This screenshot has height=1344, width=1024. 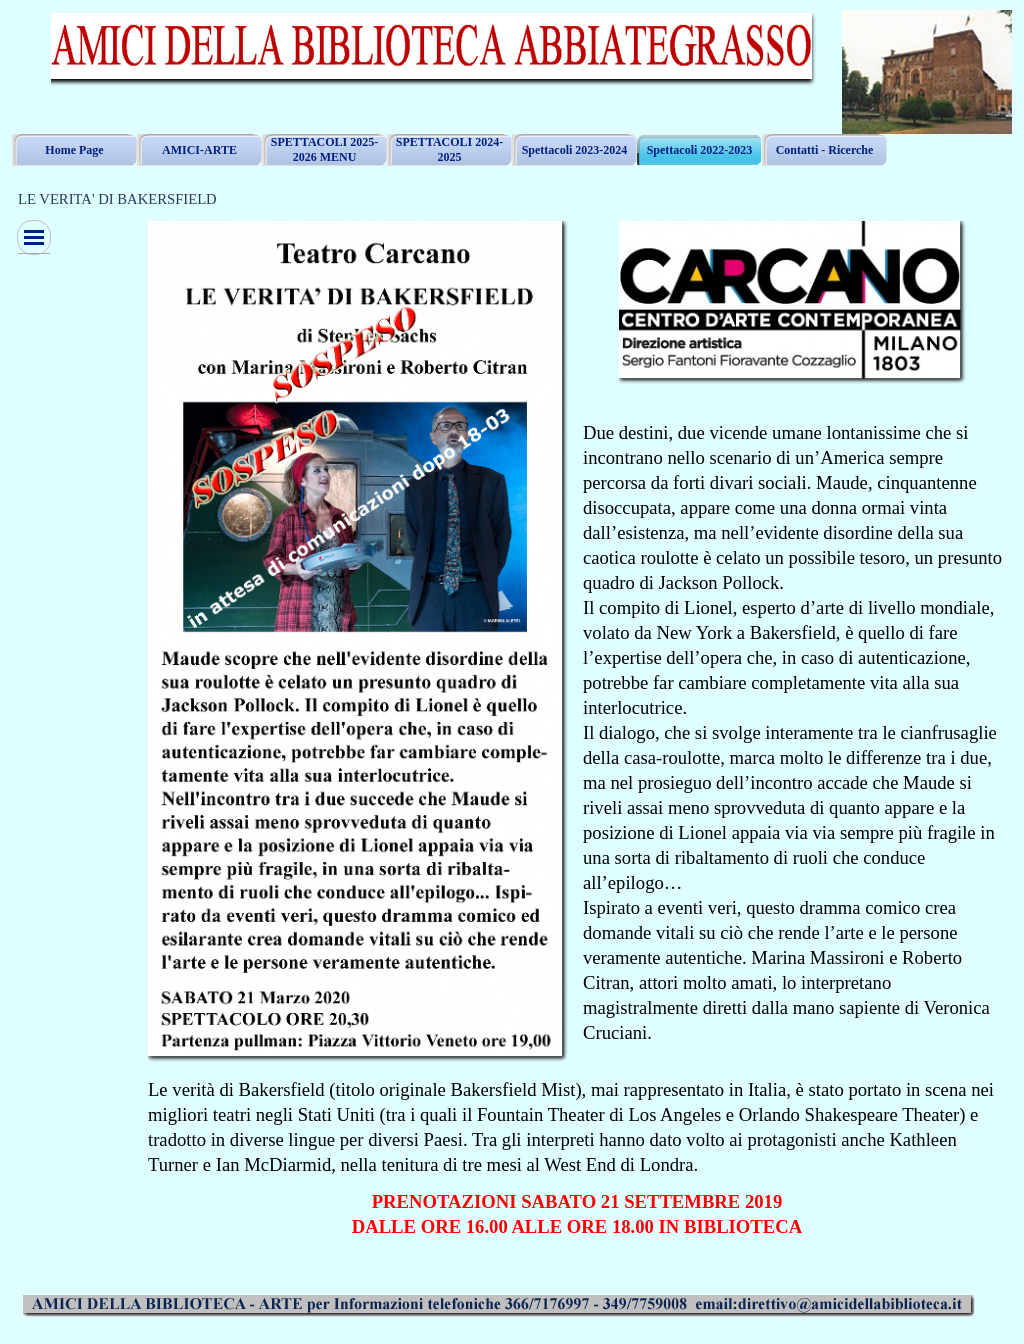 What do you see at coordinates (74, 150) in the screenshot?
I see `Home Page` at bounding box center [74, 150].